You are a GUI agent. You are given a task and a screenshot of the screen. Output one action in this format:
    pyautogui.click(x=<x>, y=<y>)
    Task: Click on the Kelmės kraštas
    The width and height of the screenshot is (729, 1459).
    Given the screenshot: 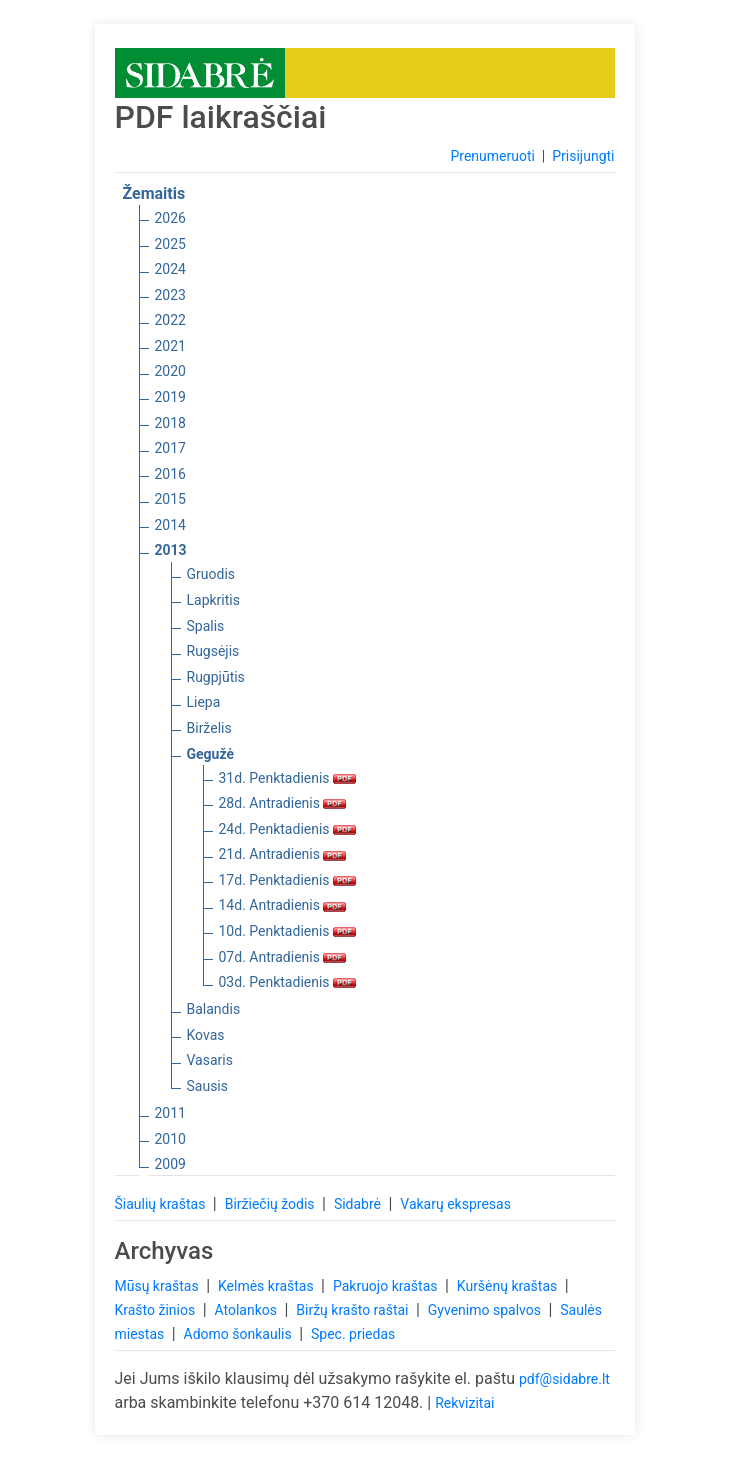 What is the action you would take?
    pyautogui.click(x=267, y=1286)
    